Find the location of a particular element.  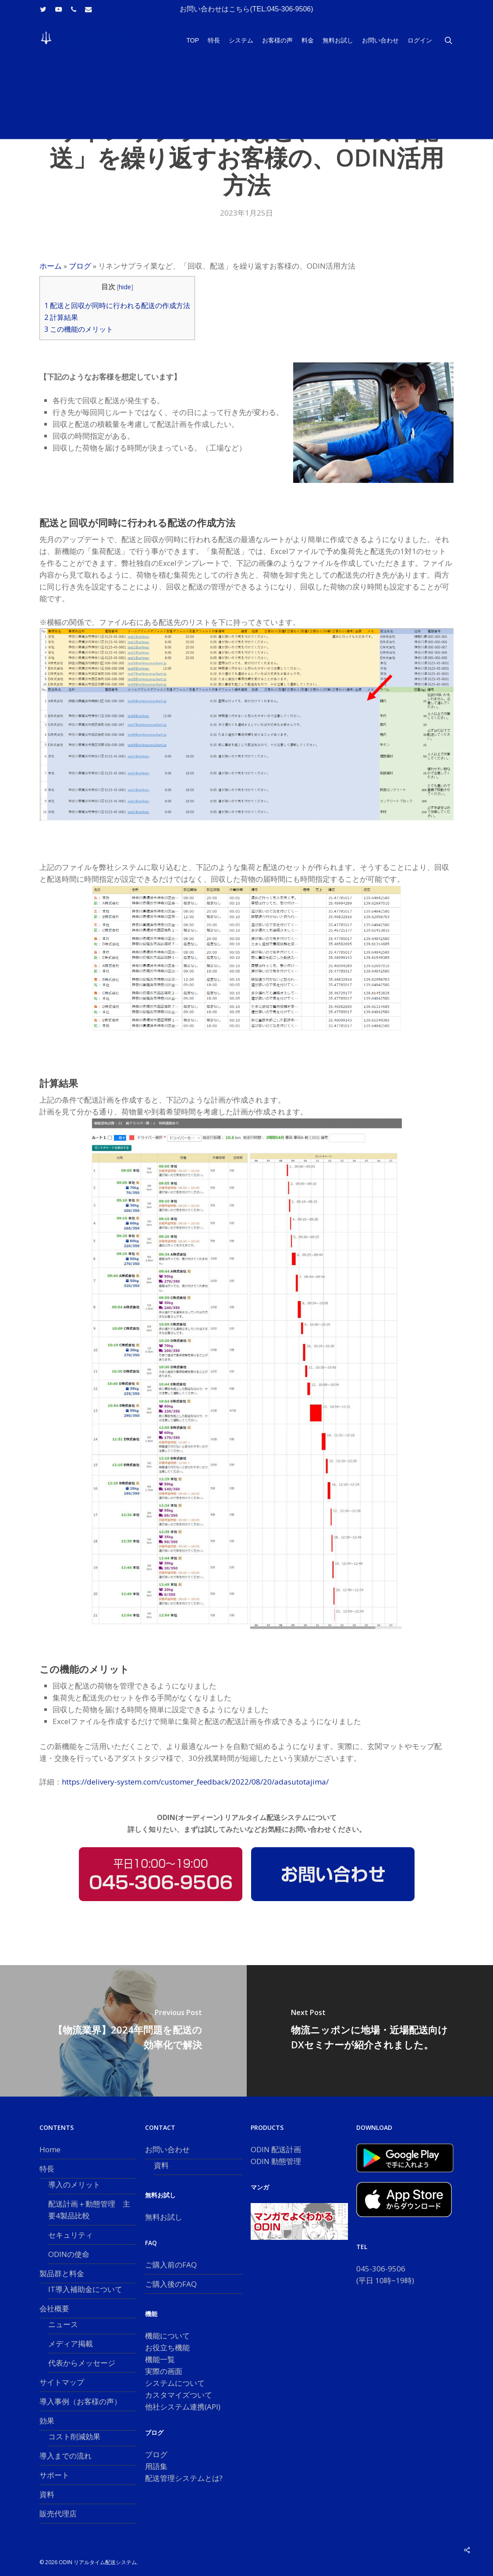

hide is located at coordinates (125, 286).